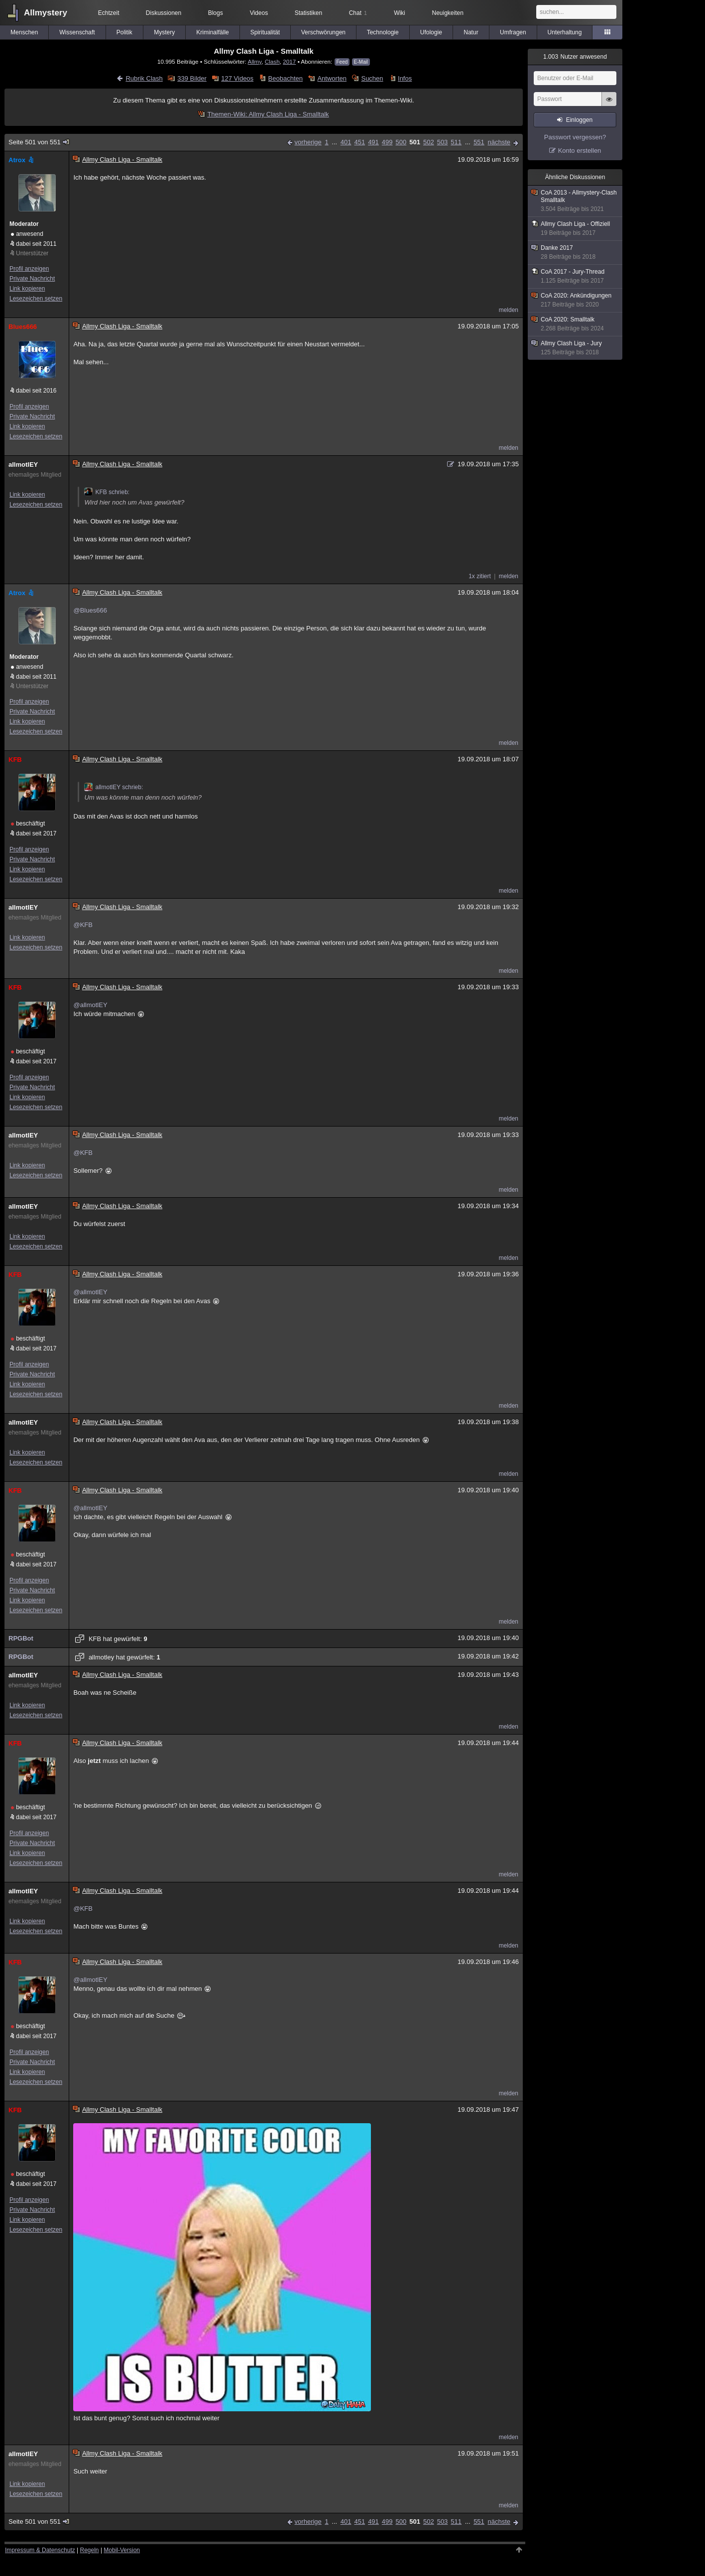 This screenshot has width=705, height=2576. Describe the element at coordinates (480, 576) in the screenshot. I see `1x zitiert` at that location.